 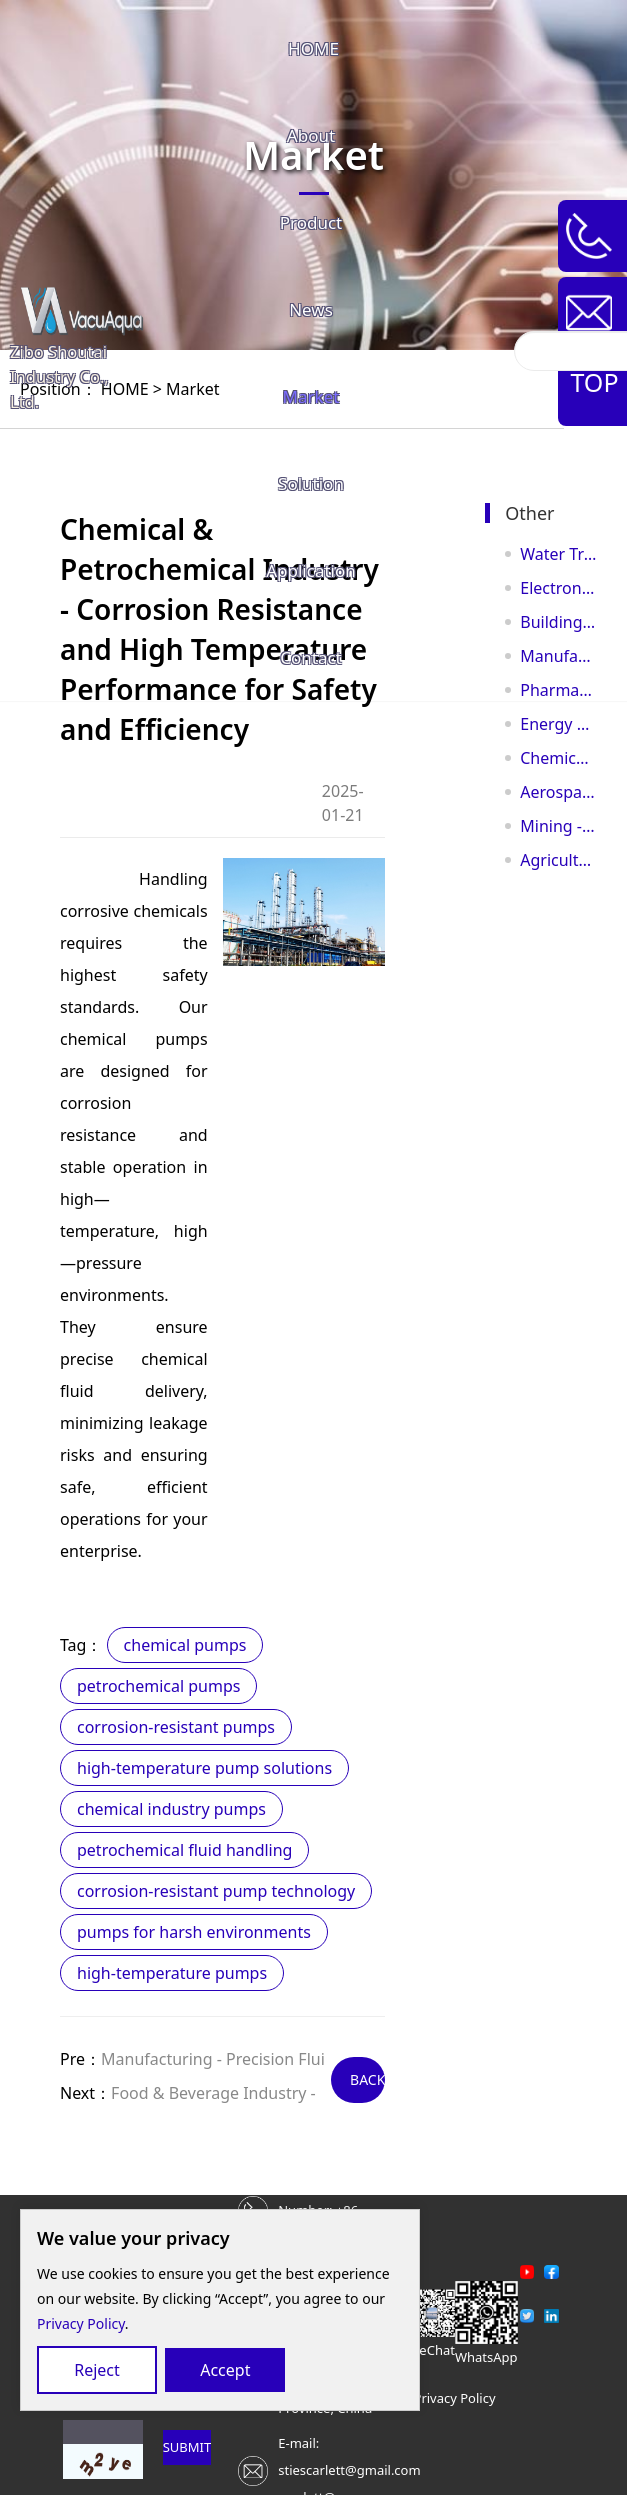 I want to click on corrosion-resistant pump technology, so click(x=216, y=1891).